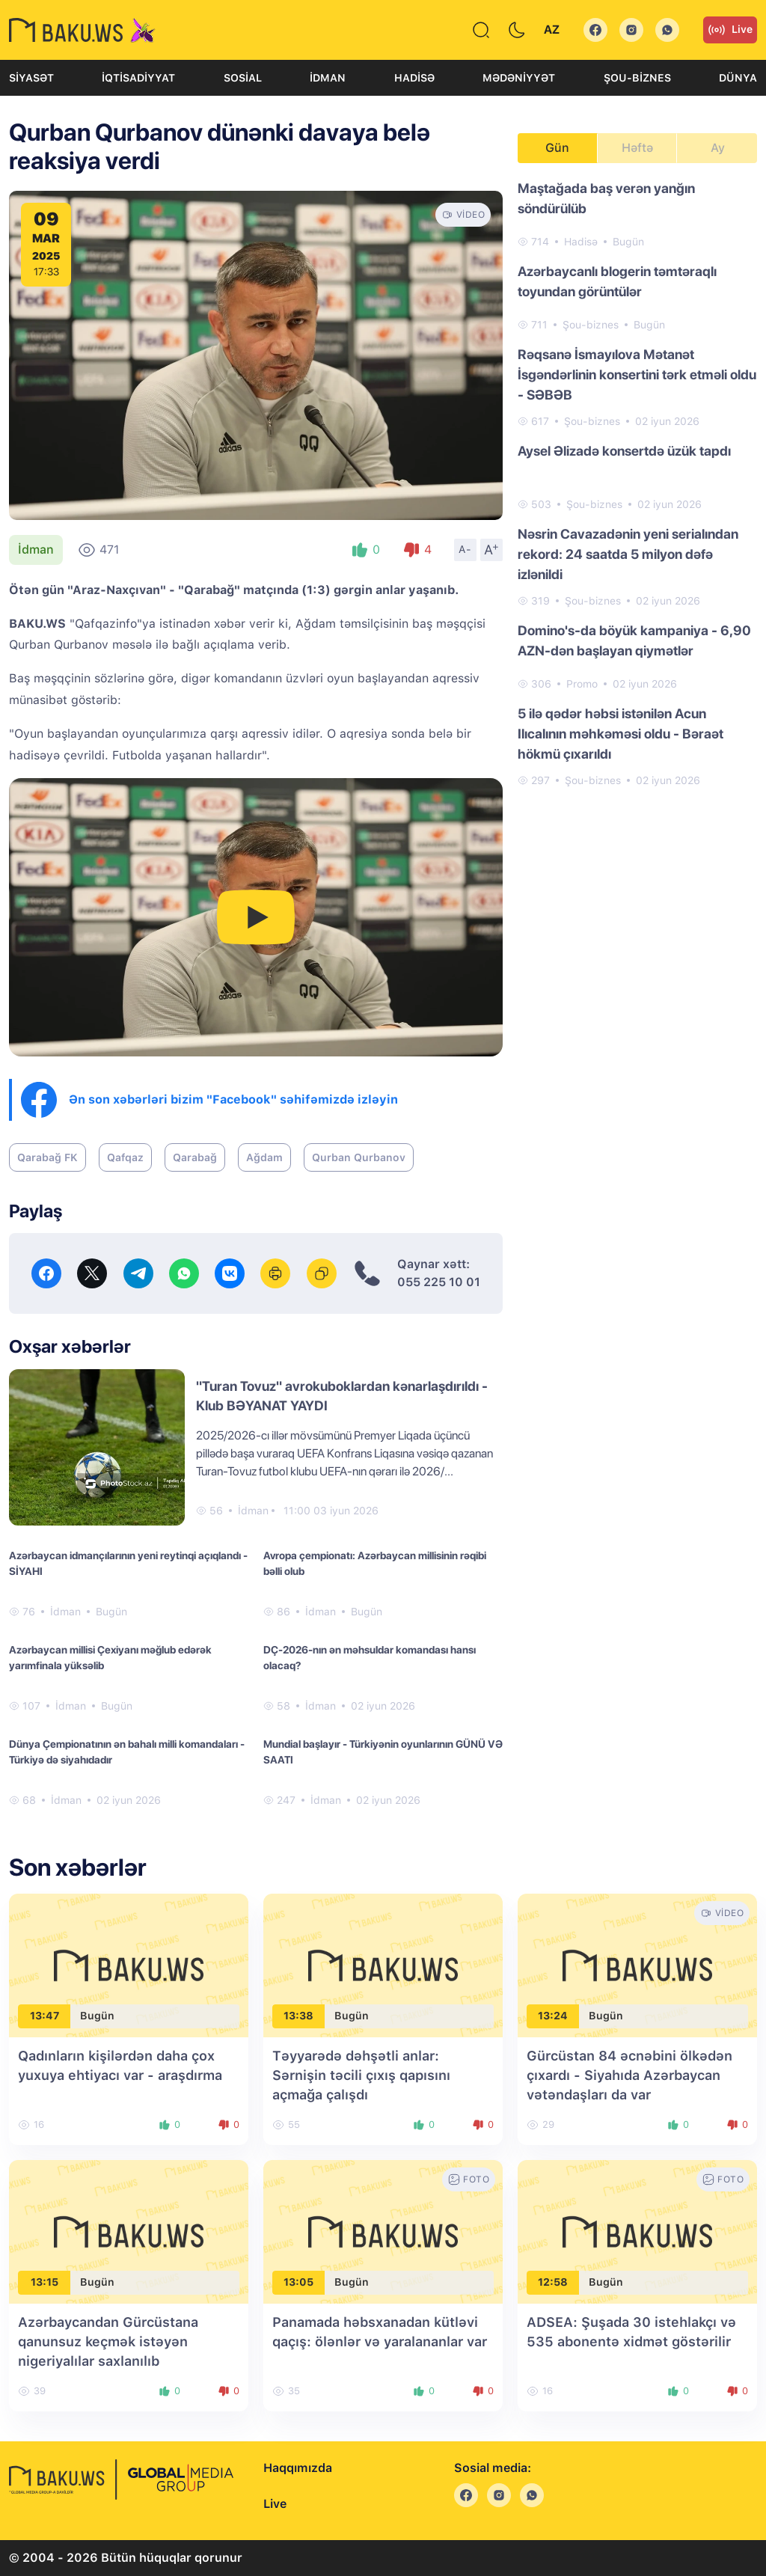 Image resolution: width=766 pixels, height=2576 pixels. Describe the element at coordinates (617, 281) in the screenshot. I see `Azərbaycanlı blogerin təmtəraqlı toyundan görüntülər` at that location.